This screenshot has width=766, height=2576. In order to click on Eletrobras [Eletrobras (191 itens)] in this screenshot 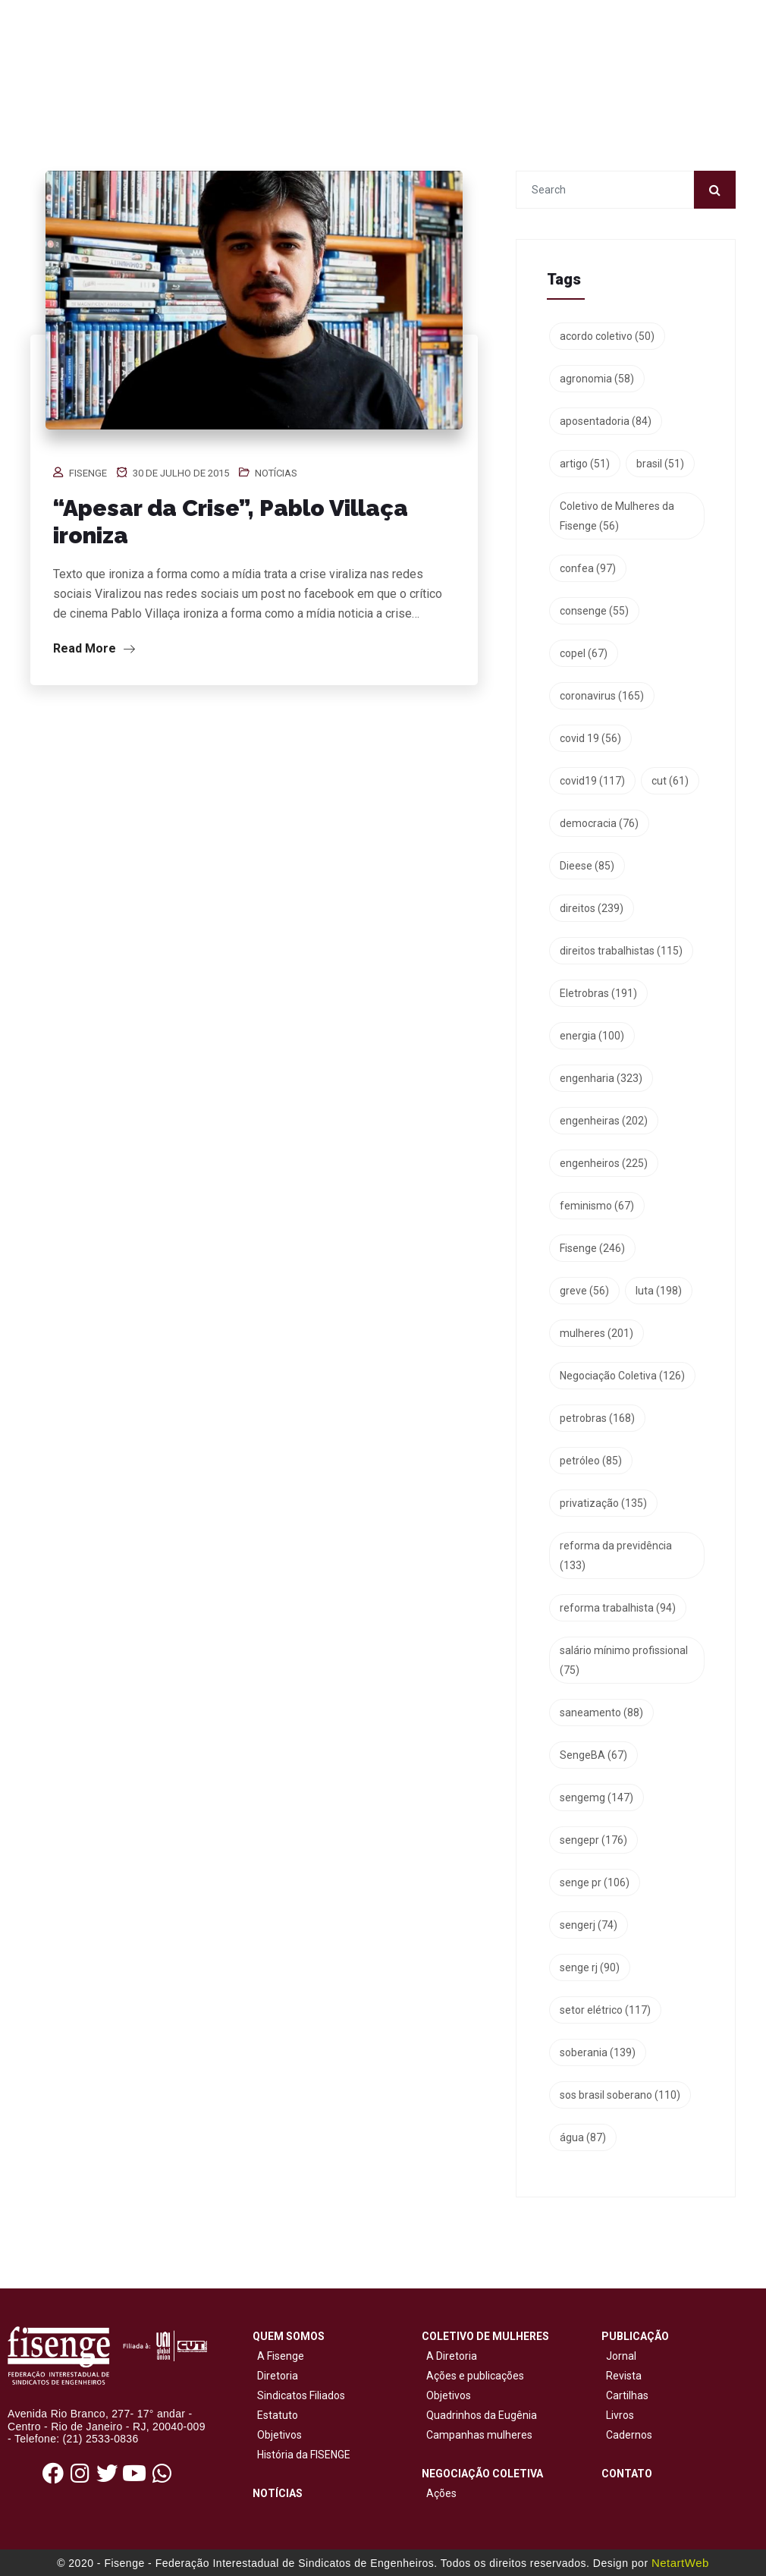, I will do `click(598, 993)`.